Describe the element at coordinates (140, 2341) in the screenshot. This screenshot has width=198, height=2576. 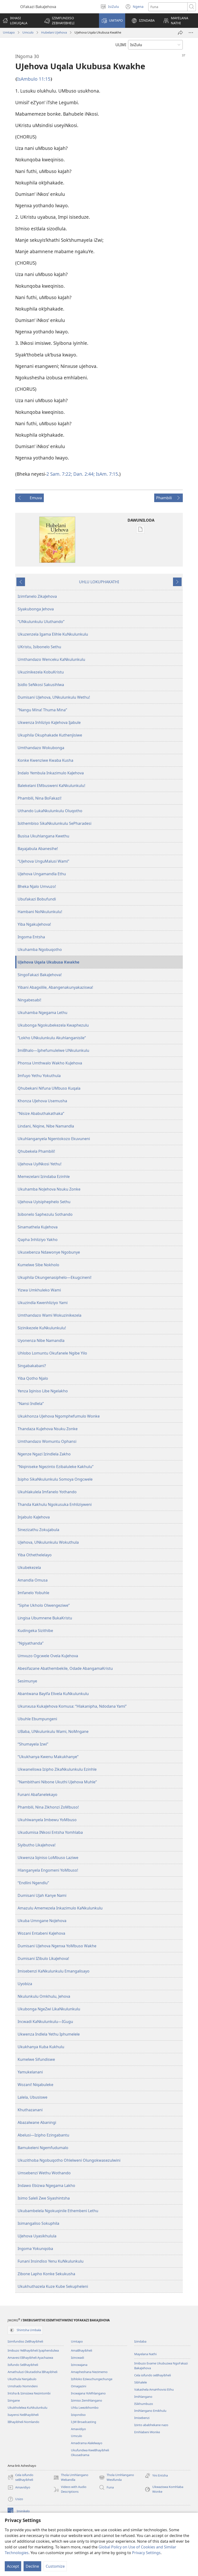
I see `Izindaba` at that location.